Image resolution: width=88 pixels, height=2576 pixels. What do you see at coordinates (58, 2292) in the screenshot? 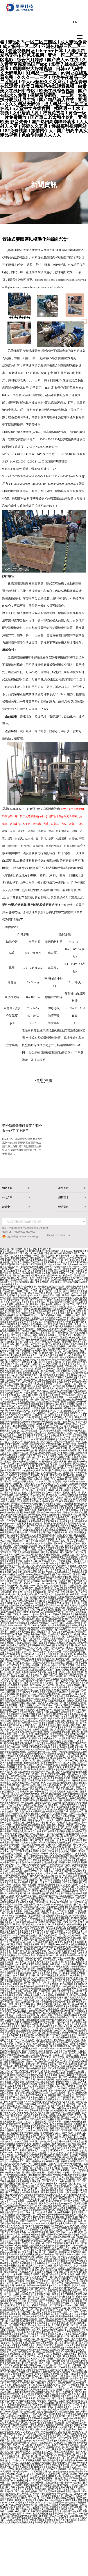
I see `97影院理论片手机在线观看` at bounding box center [58, 2292].